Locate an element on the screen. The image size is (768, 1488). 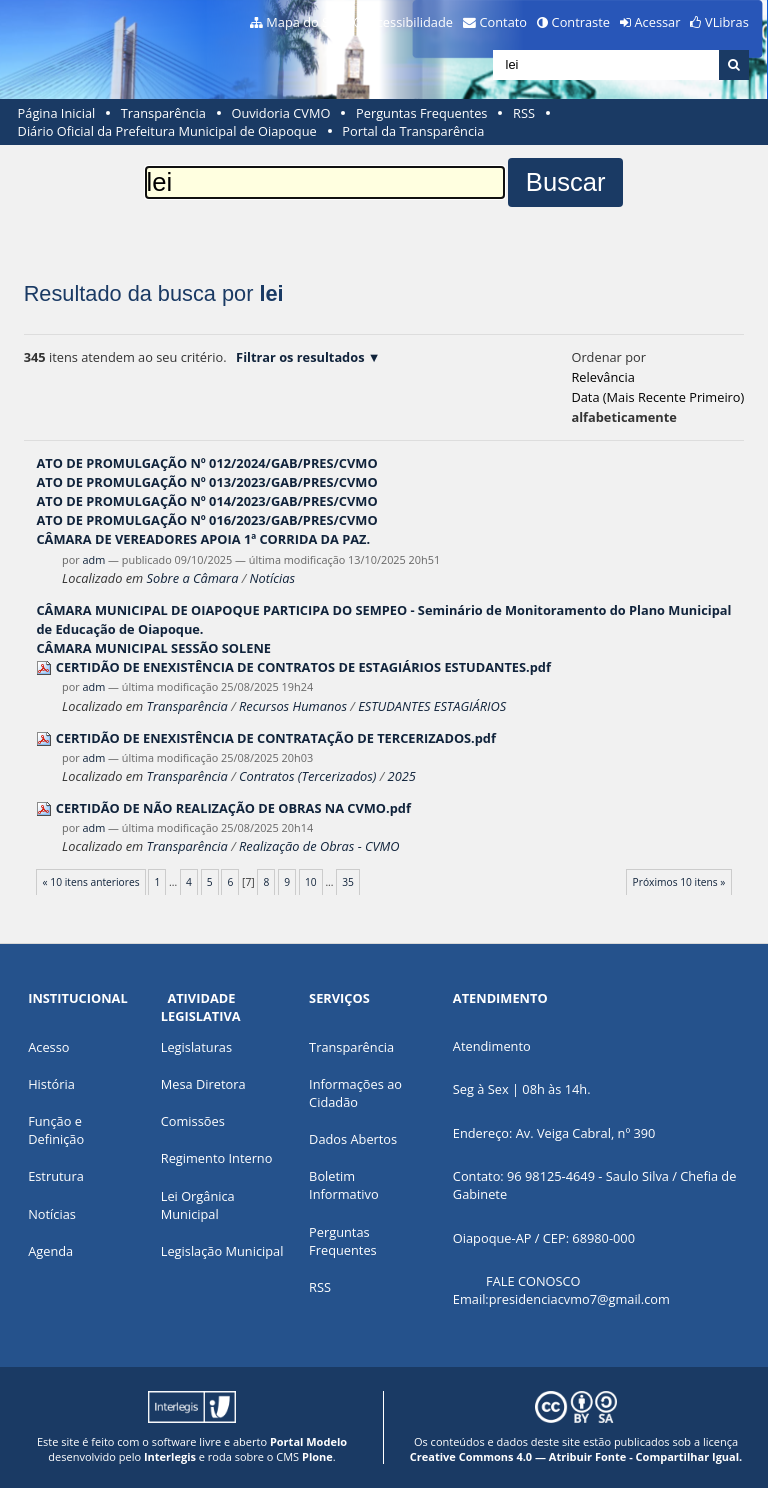
Dados Abertos is located at coordinates (353, 1139).